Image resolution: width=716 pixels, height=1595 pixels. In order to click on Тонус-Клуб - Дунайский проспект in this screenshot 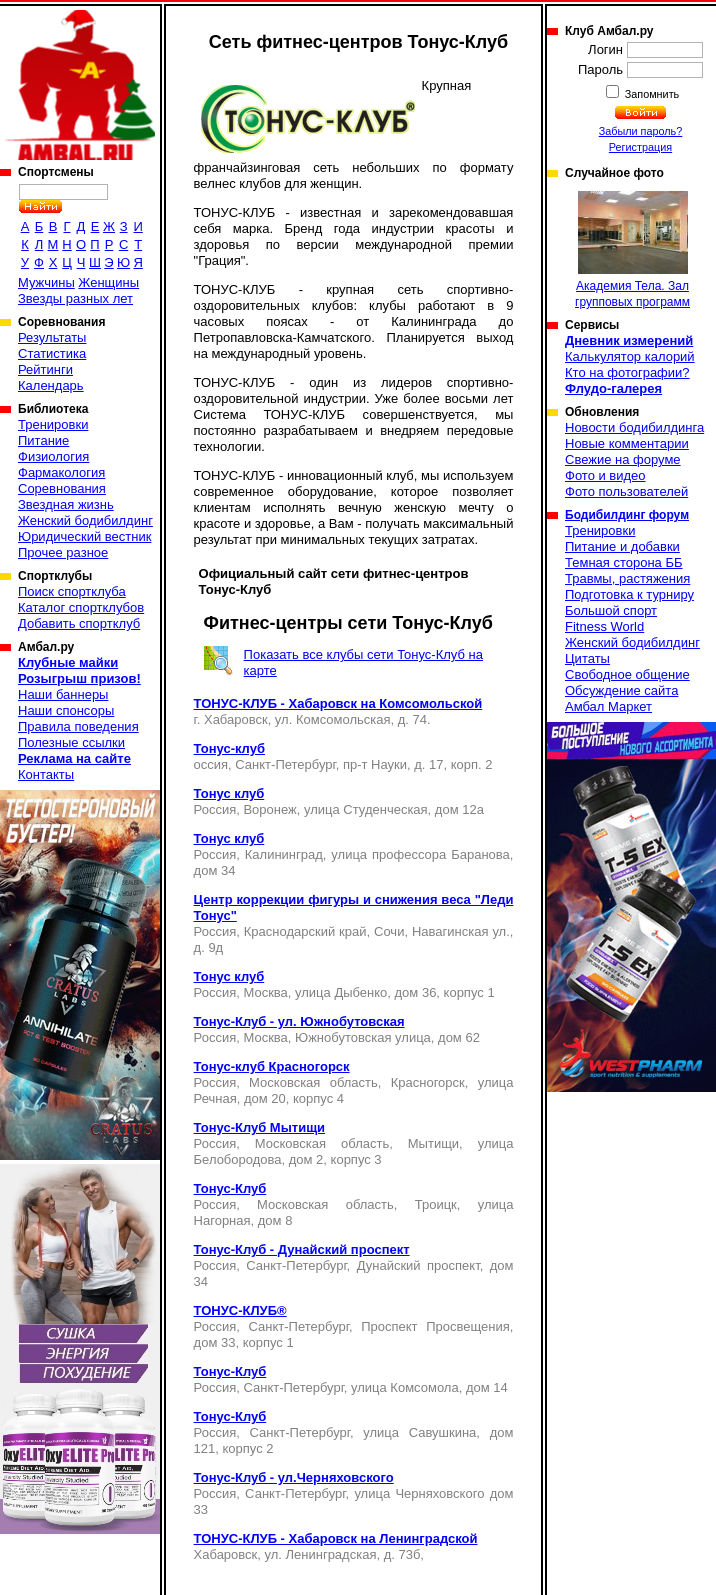, I will do `click(302, 1249)`.